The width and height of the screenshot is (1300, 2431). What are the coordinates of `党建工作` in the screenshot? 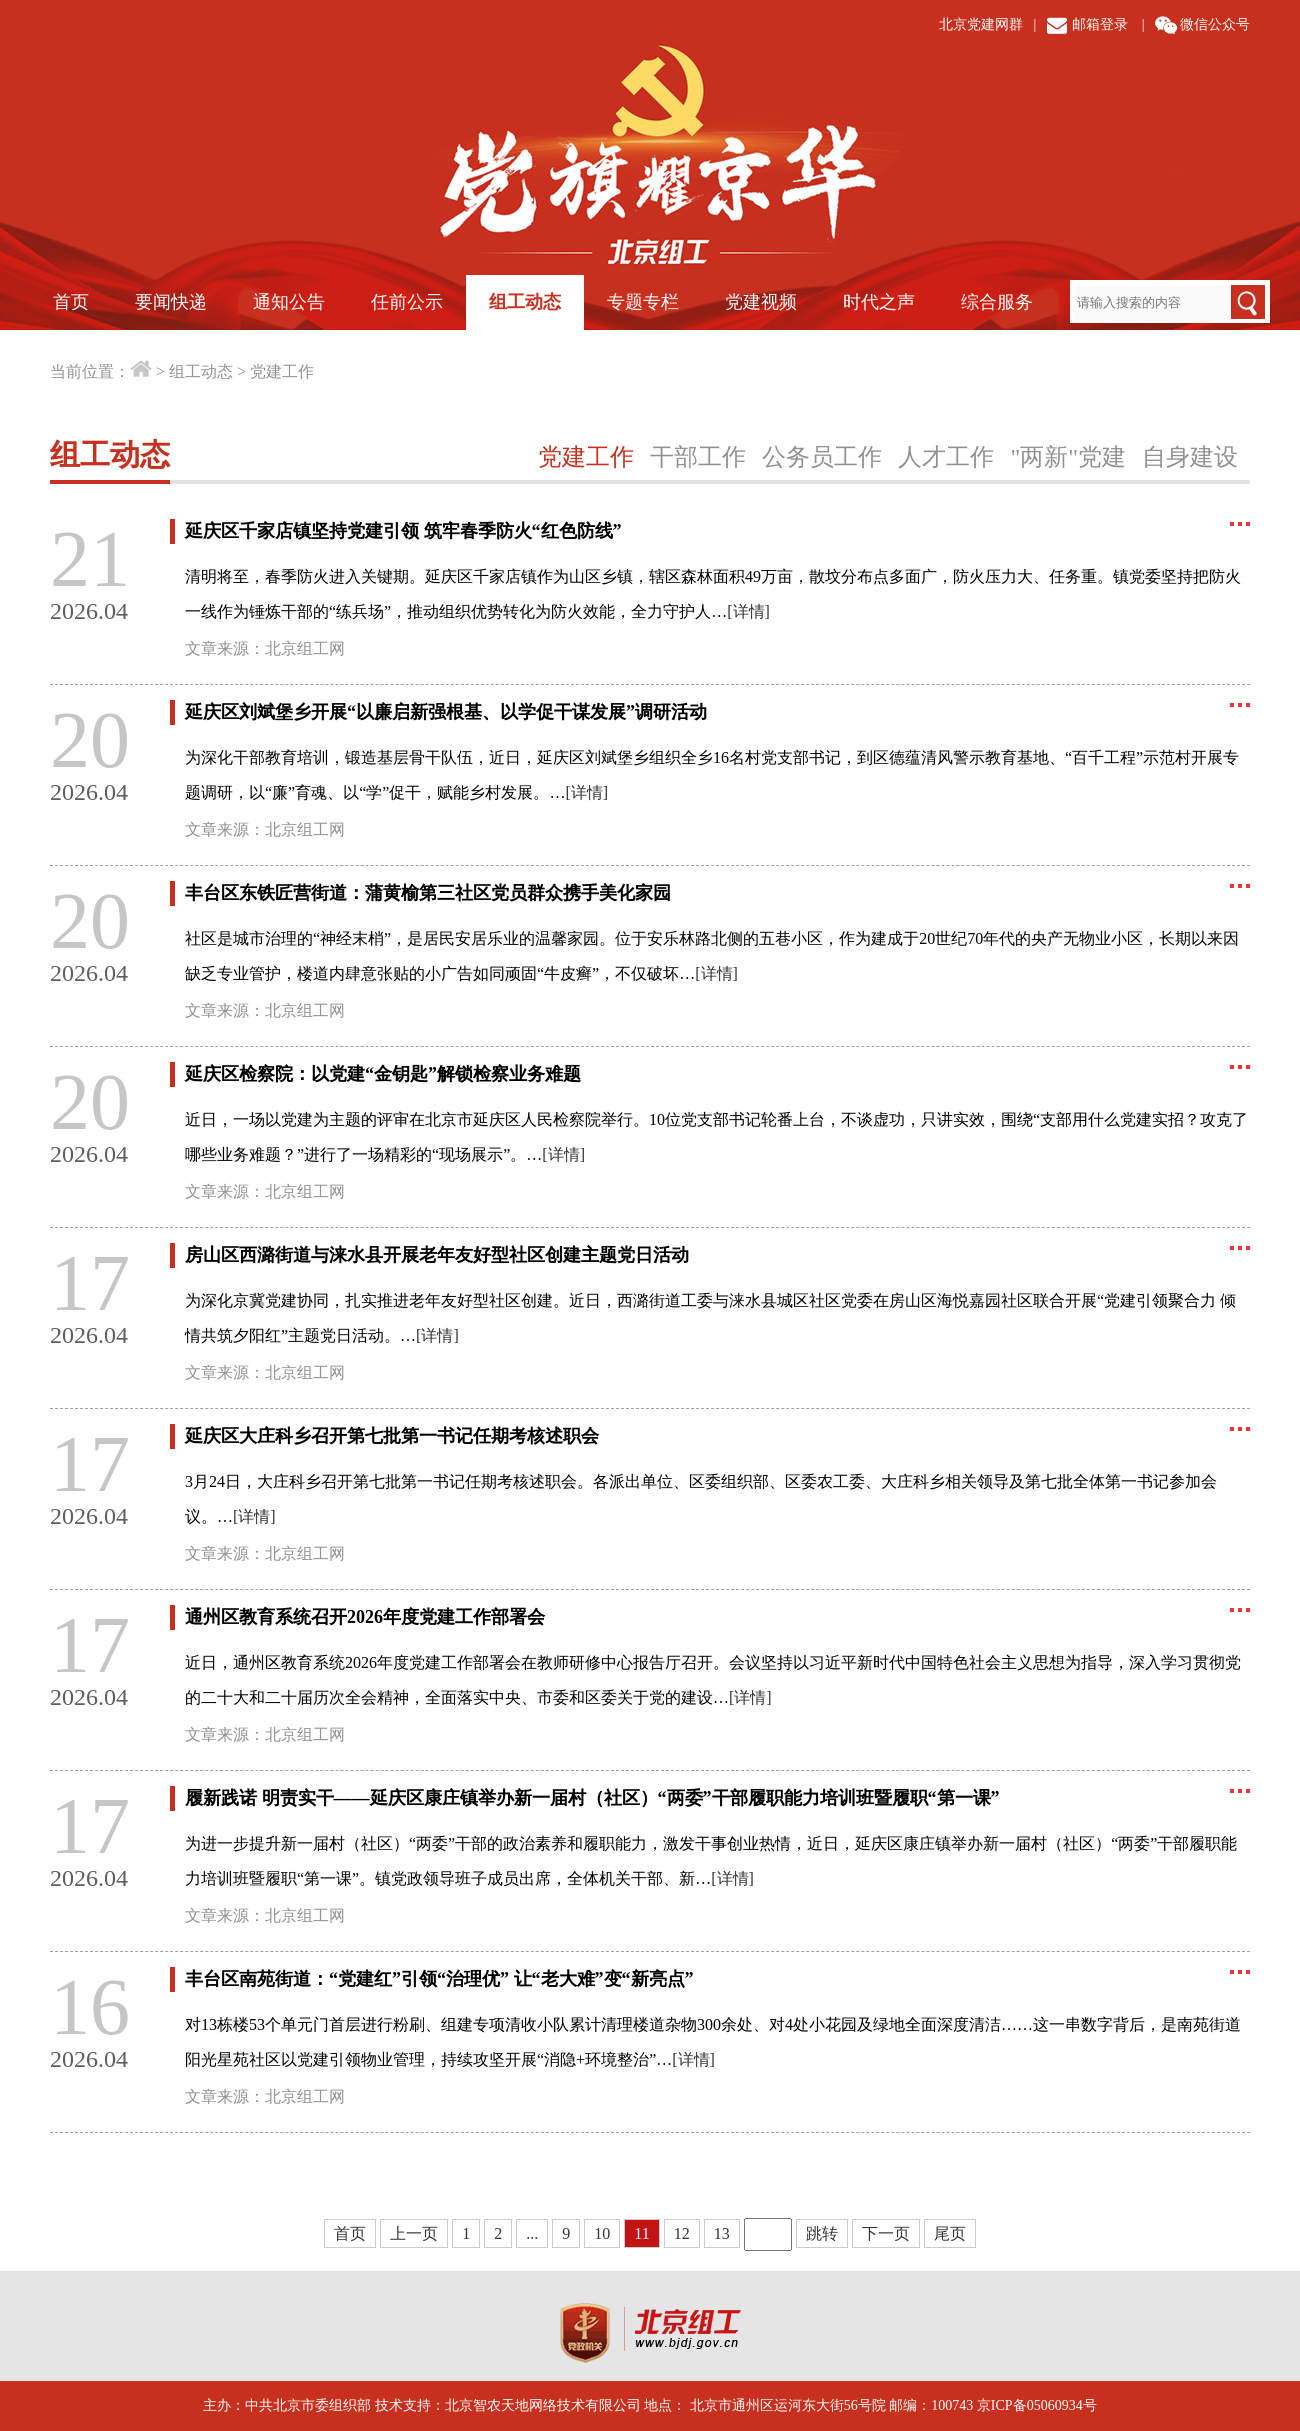 It's located at (282, 371).